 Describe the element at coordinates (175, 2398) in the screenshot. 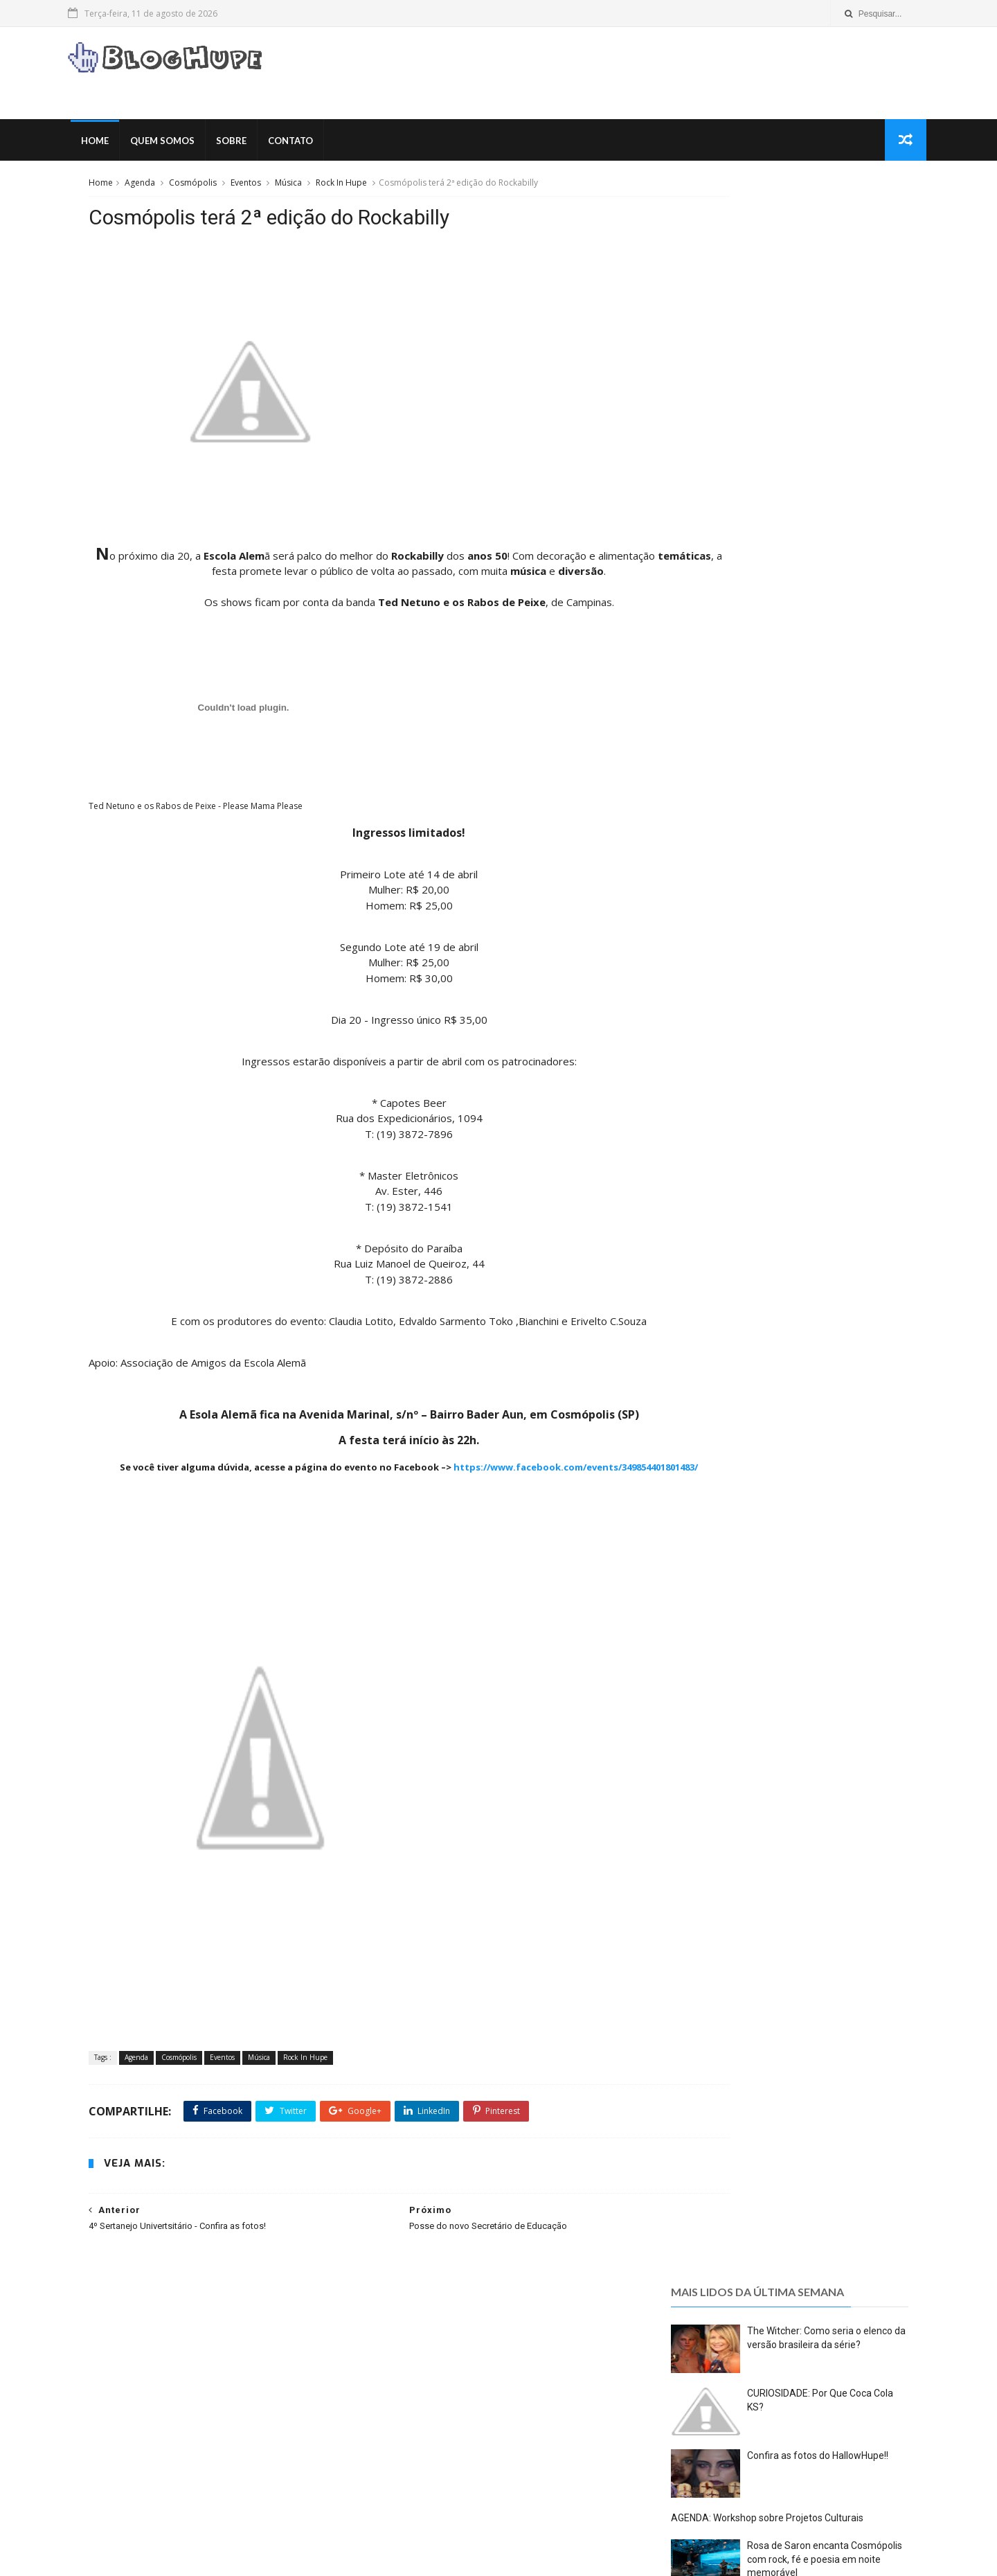

I see `Dicas` at that location.